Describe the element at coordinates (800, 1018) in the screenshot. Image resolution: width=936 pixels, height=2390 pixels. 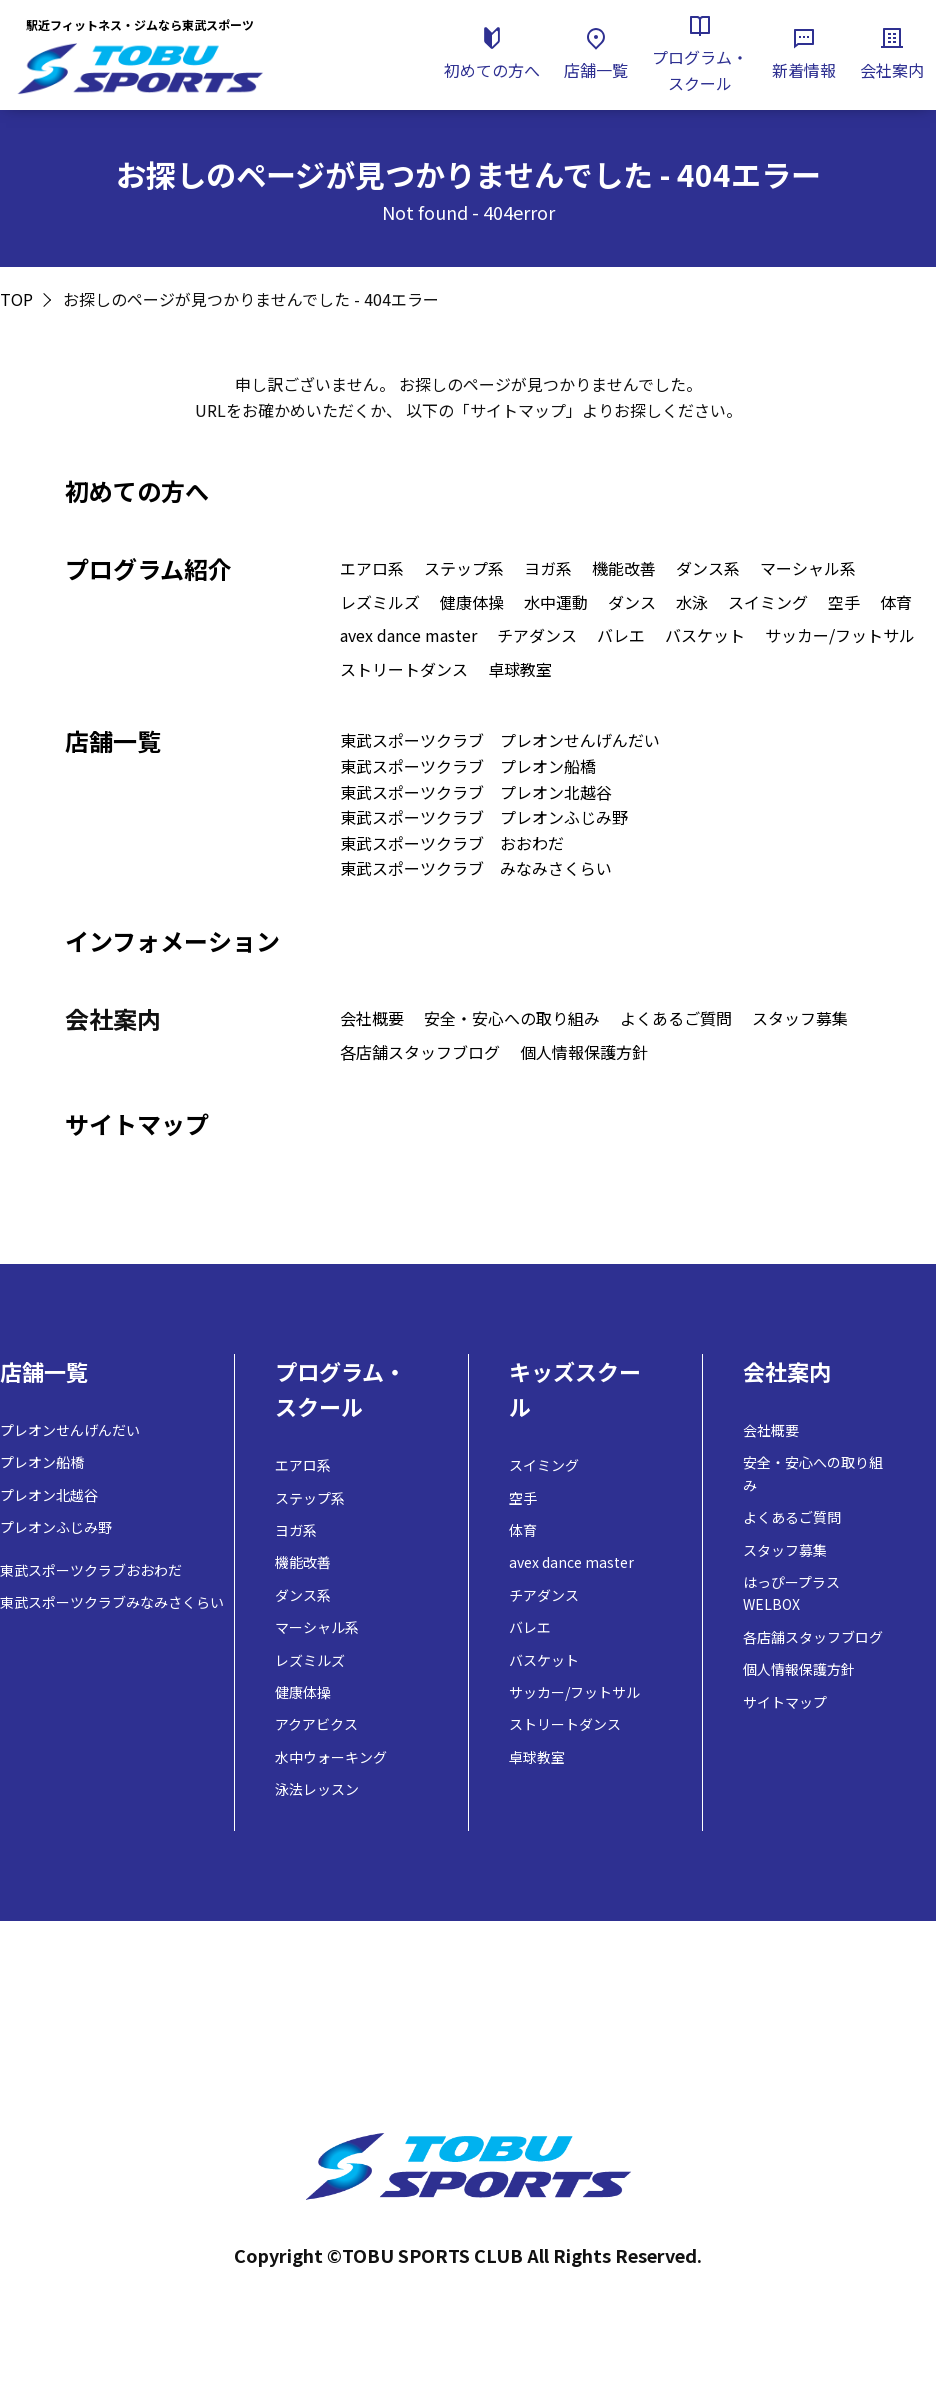
I see `スタッフ募集` at that location.